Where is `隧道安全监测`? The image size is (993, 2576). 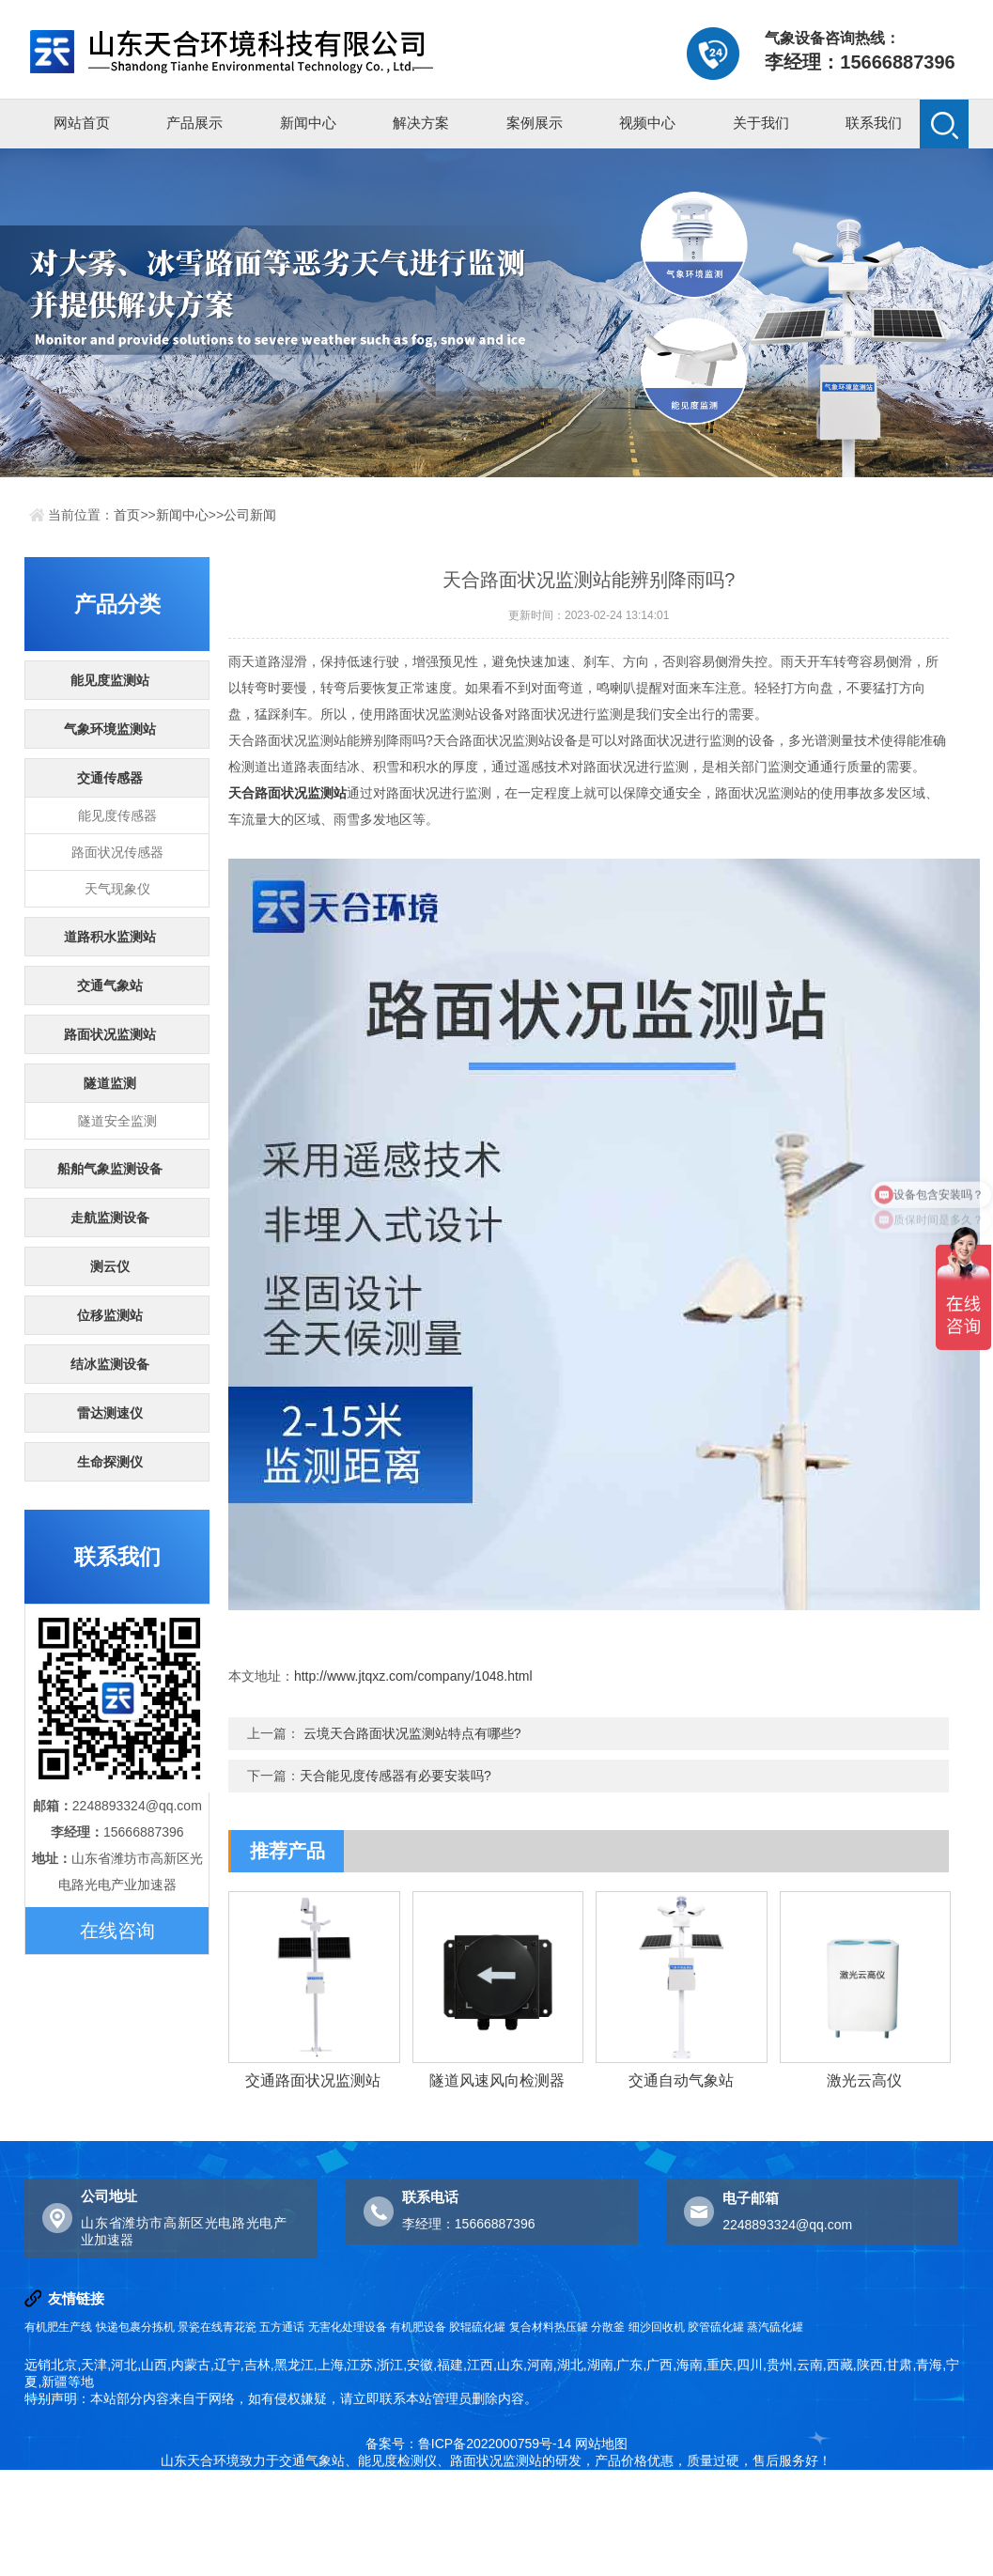 隧道安全监测 is located at coordinates (117, 1120).